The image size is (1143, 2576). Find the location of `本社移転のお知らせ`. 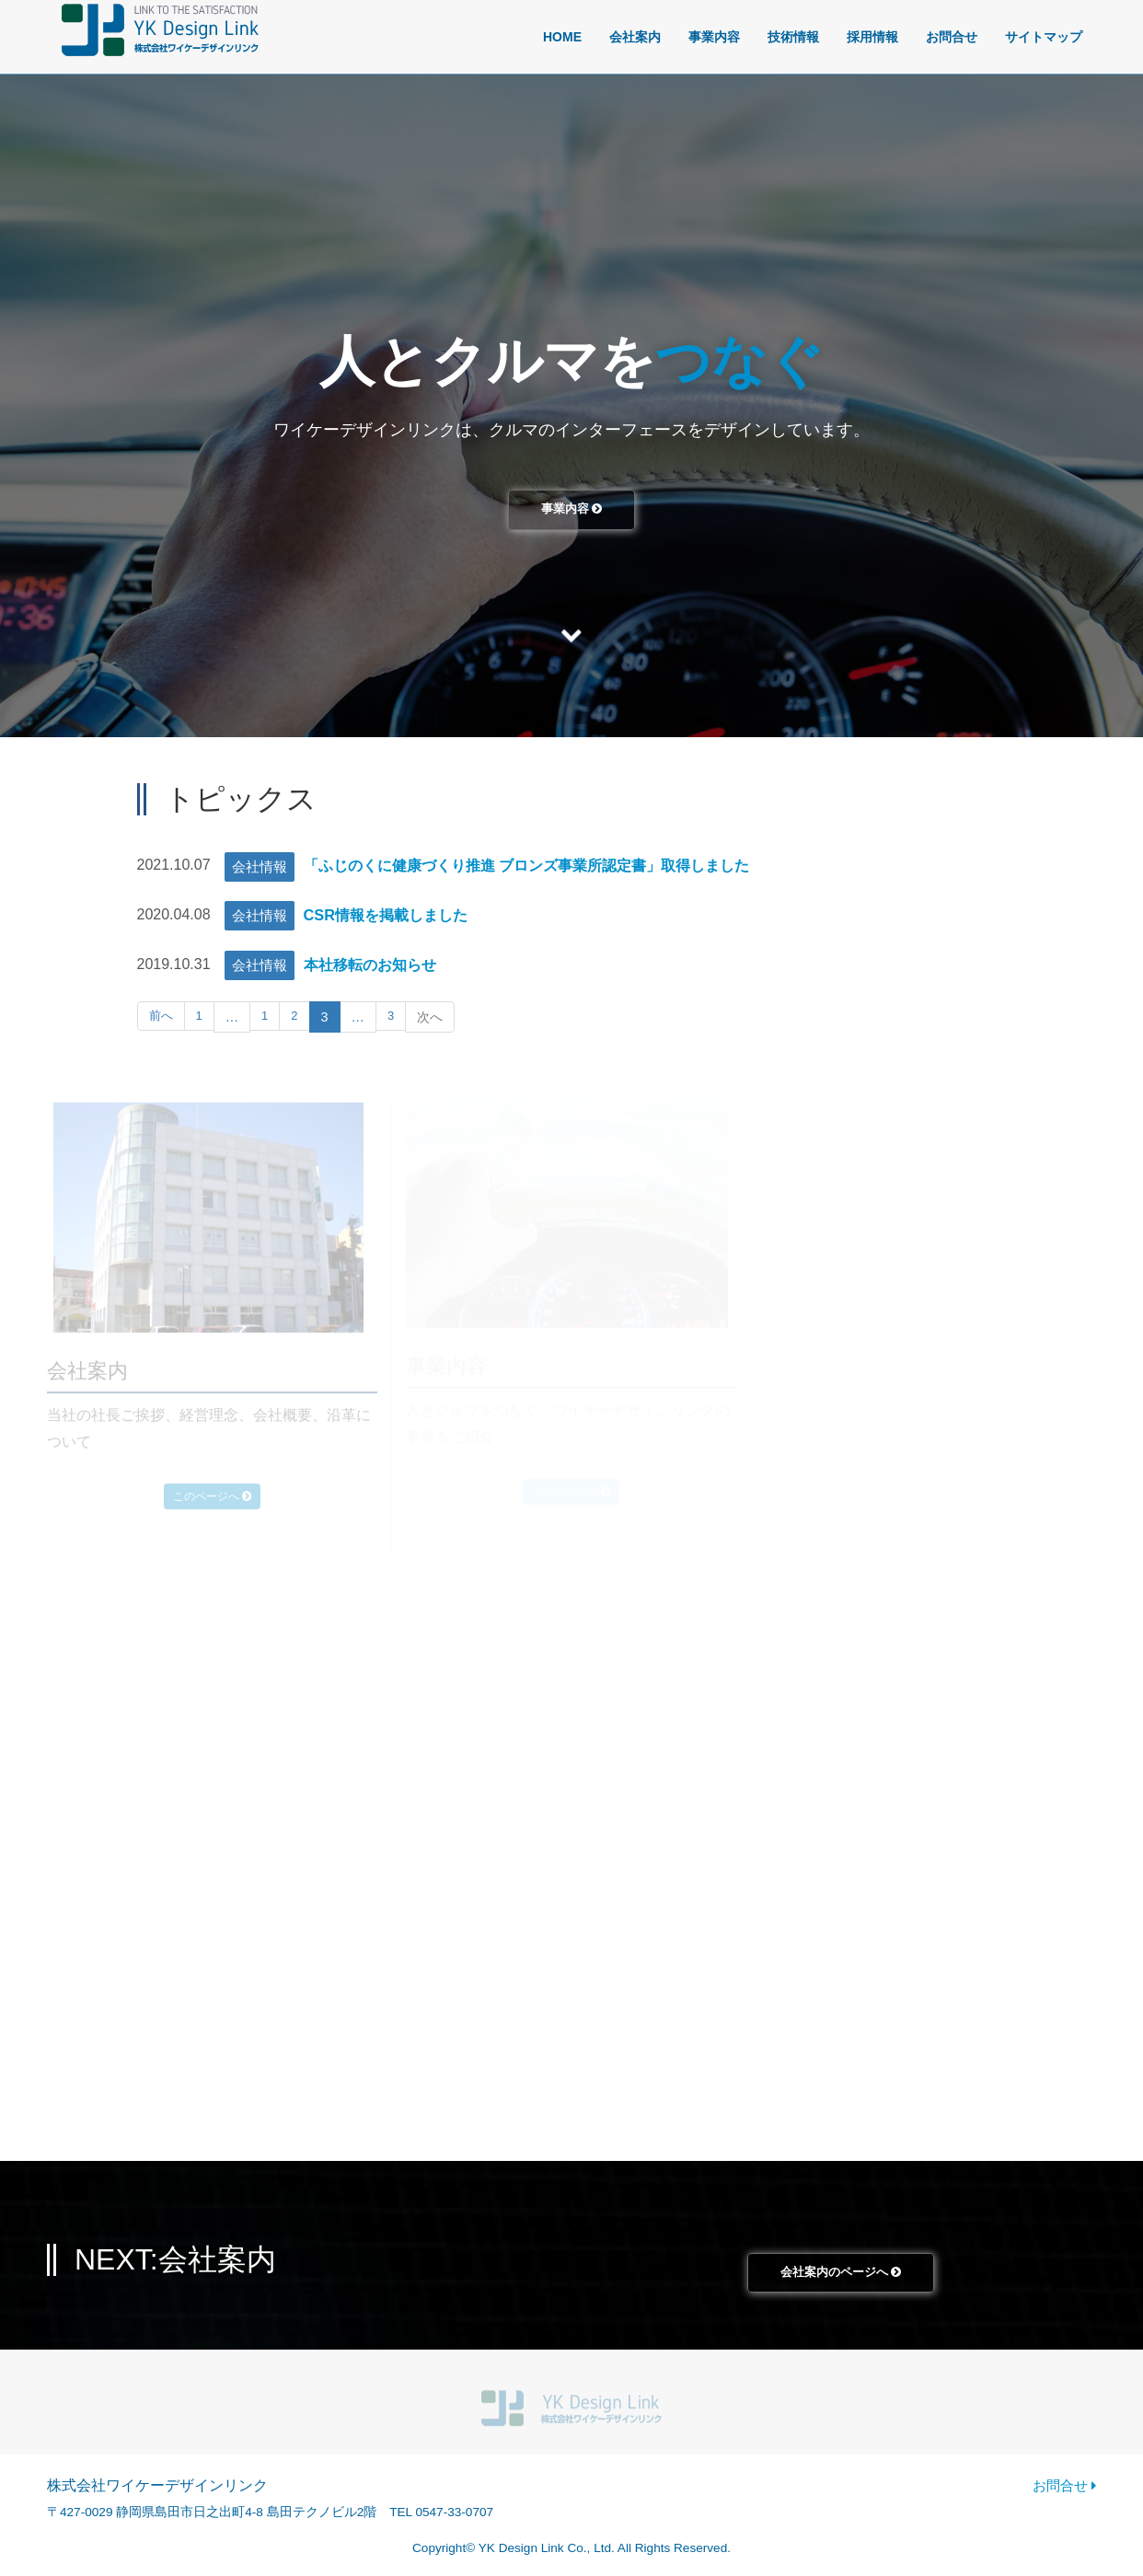

本社移転のお知らせ is located at coordinates (378, 964).